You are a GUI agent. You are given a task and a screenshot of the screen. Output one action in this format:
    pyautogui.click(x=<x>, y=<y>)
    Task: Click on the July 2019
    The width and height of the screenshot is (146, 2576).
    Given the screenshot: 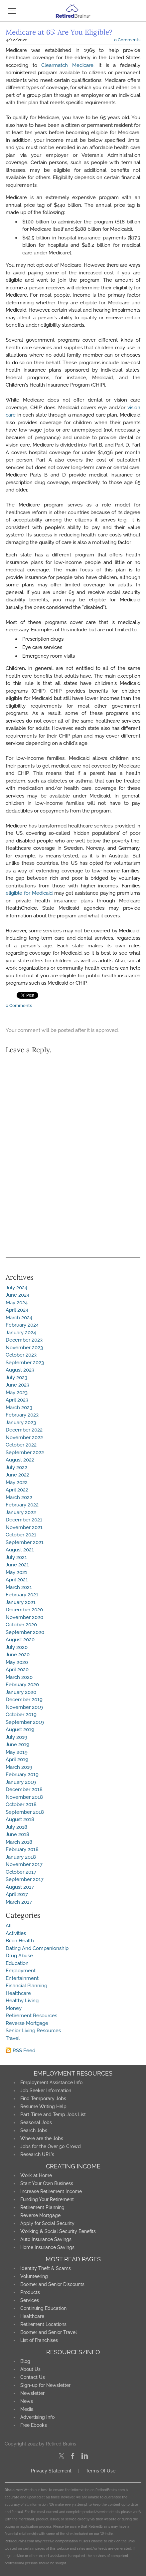 What is the action you would take?
    pyautogui.click(x=16, y=1737)
    